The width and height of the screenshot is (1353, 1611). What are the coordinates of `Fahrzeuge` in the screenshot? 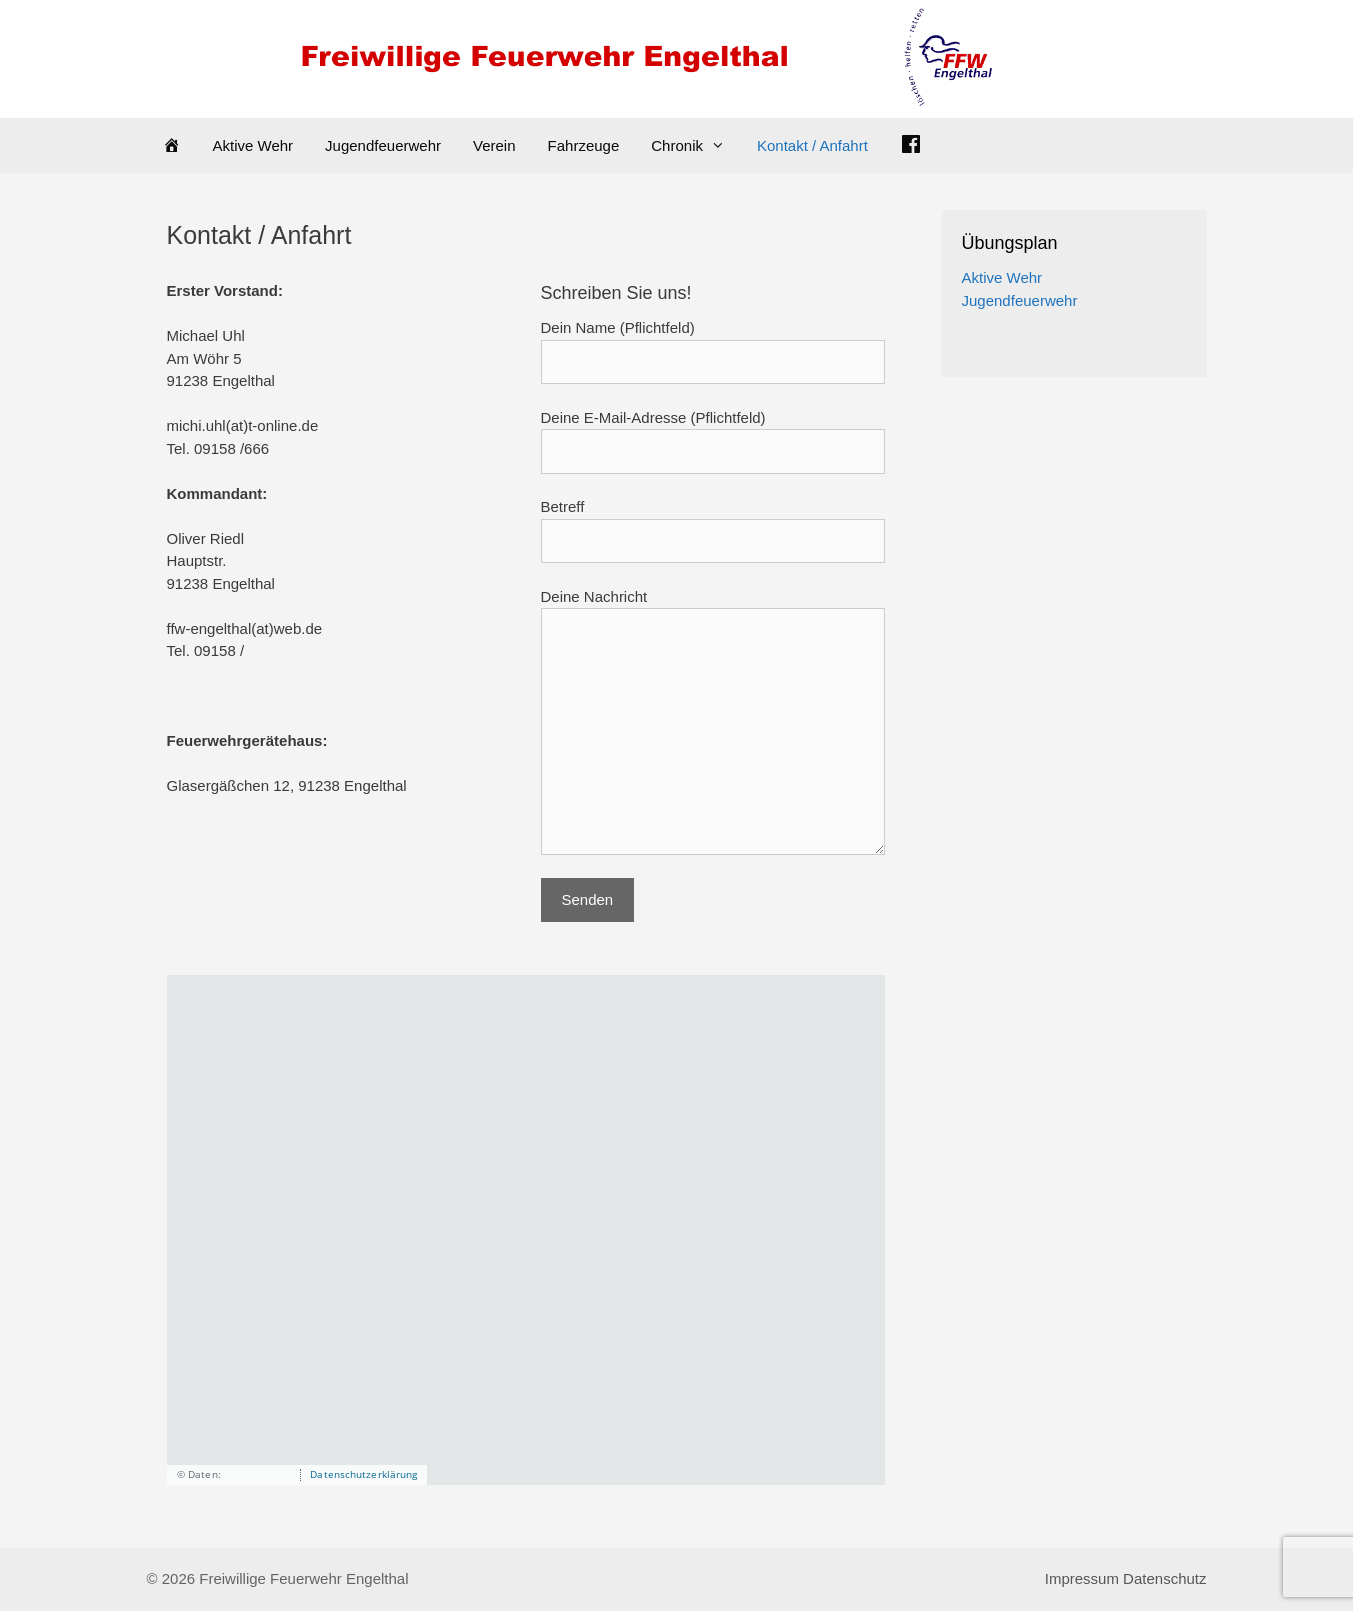 It's located at (584, 145).